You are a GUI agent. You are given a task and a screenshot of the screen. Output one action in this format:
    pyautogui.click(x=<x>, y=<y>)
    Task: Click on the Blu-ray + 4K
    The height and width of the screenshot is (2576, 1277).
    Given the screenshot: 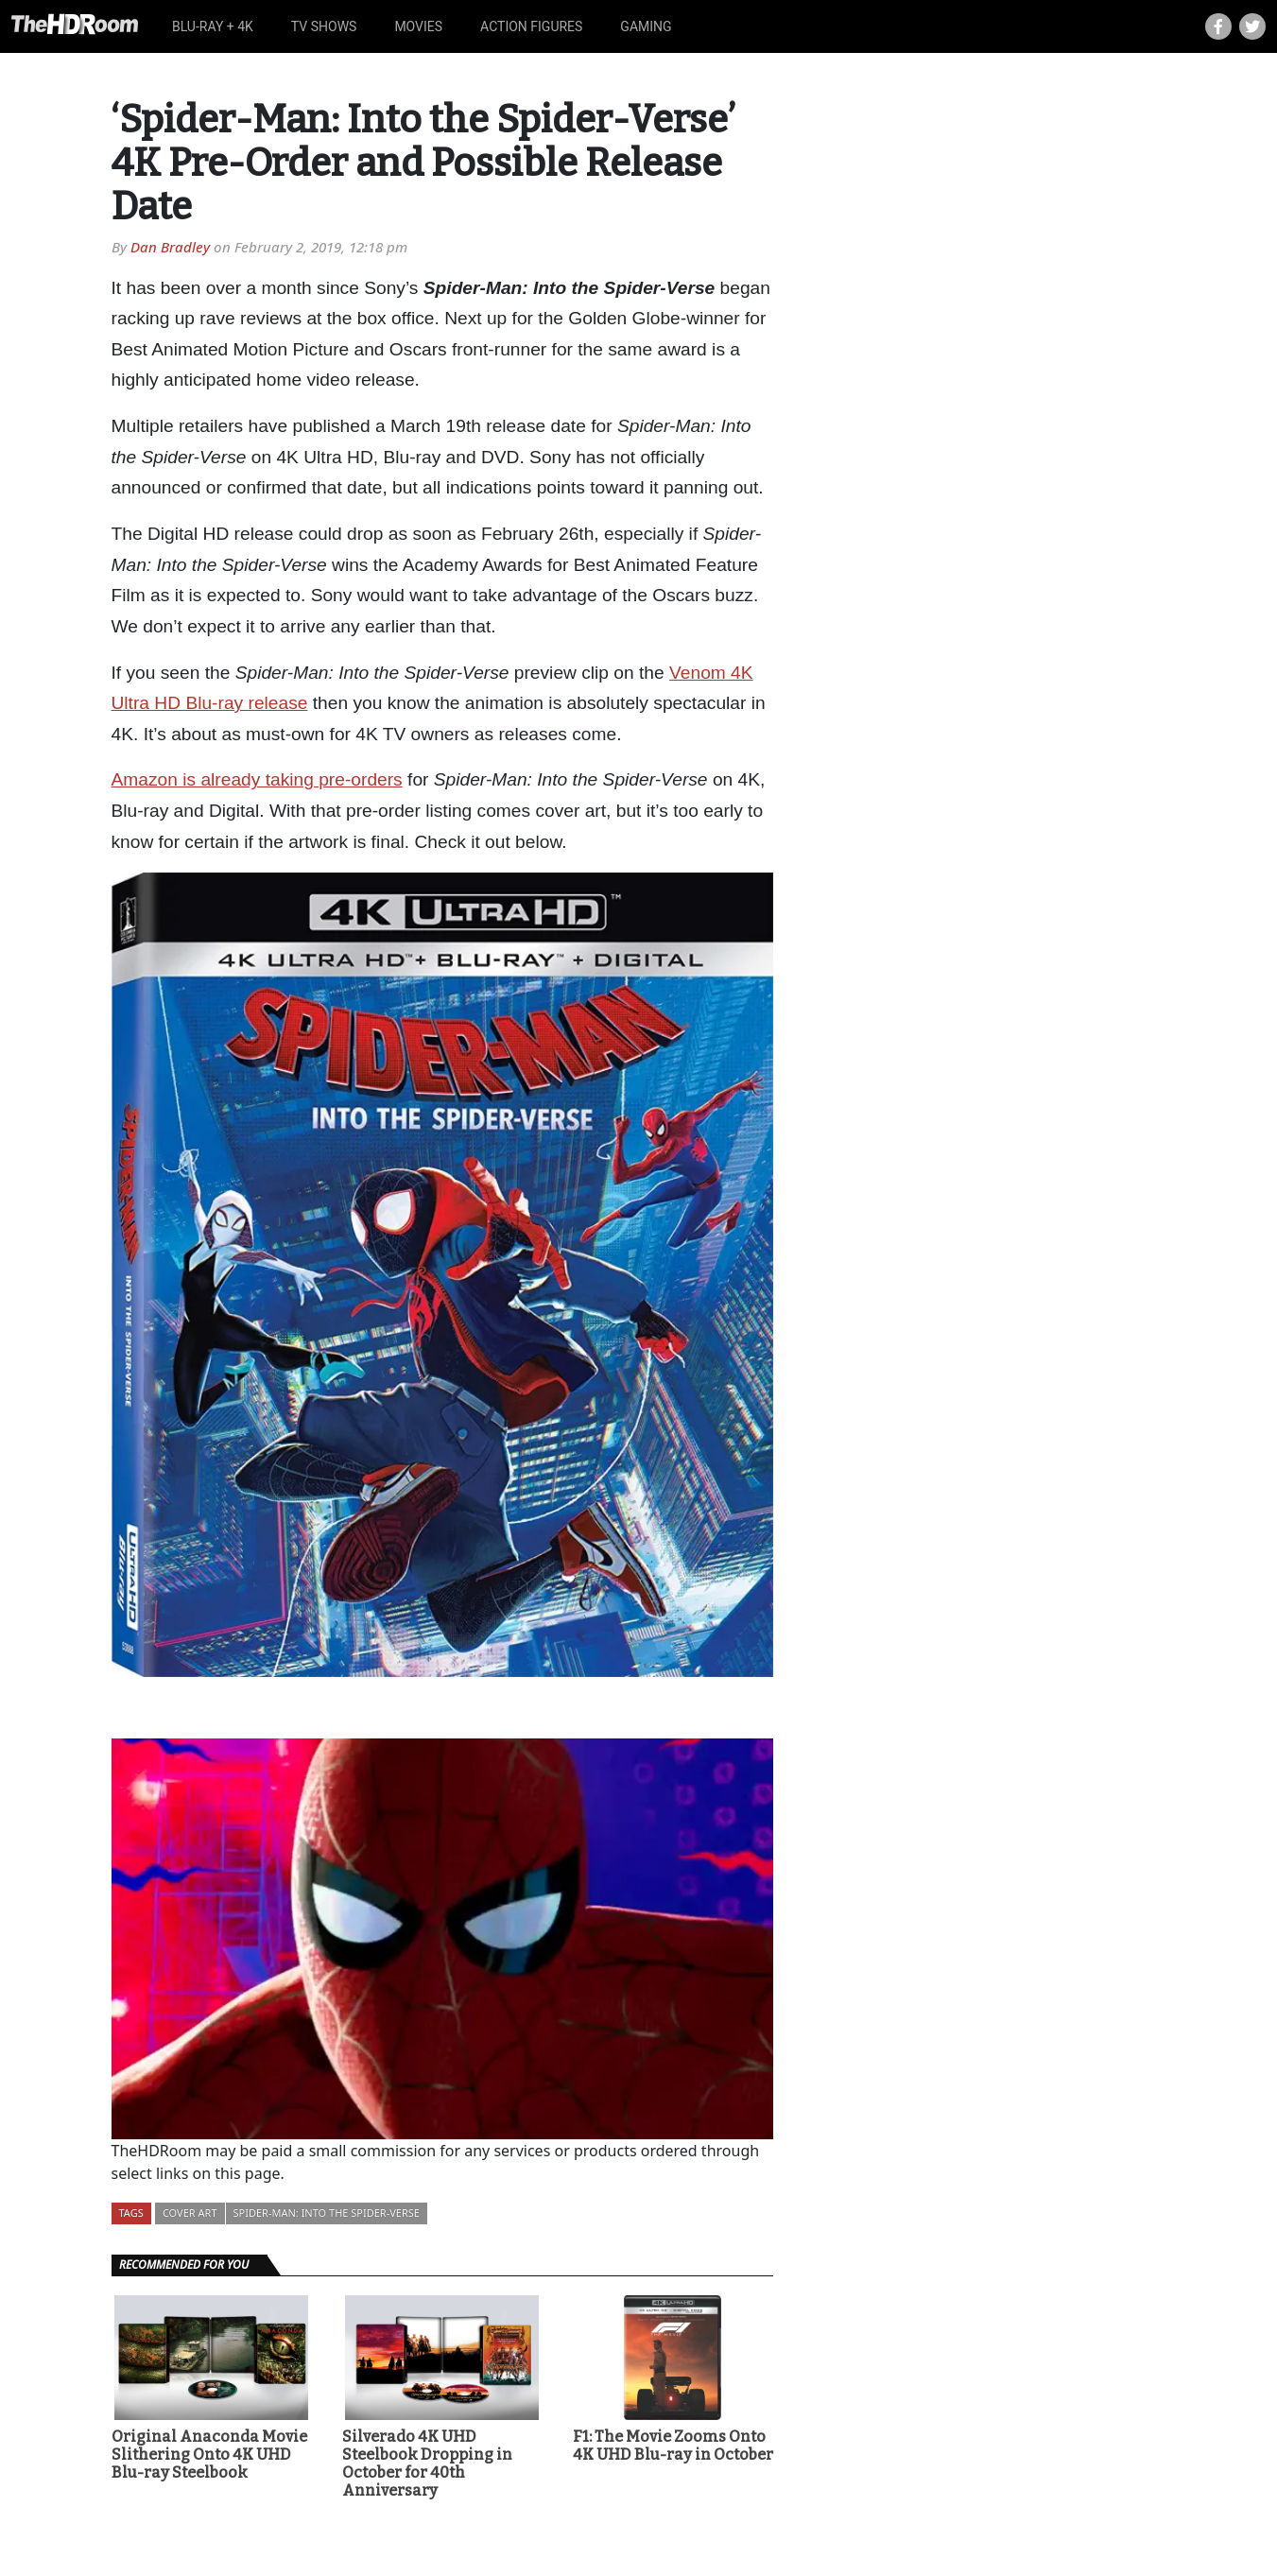 What is the action you would take?
    pyautogui.click(x=212, y=26)
    